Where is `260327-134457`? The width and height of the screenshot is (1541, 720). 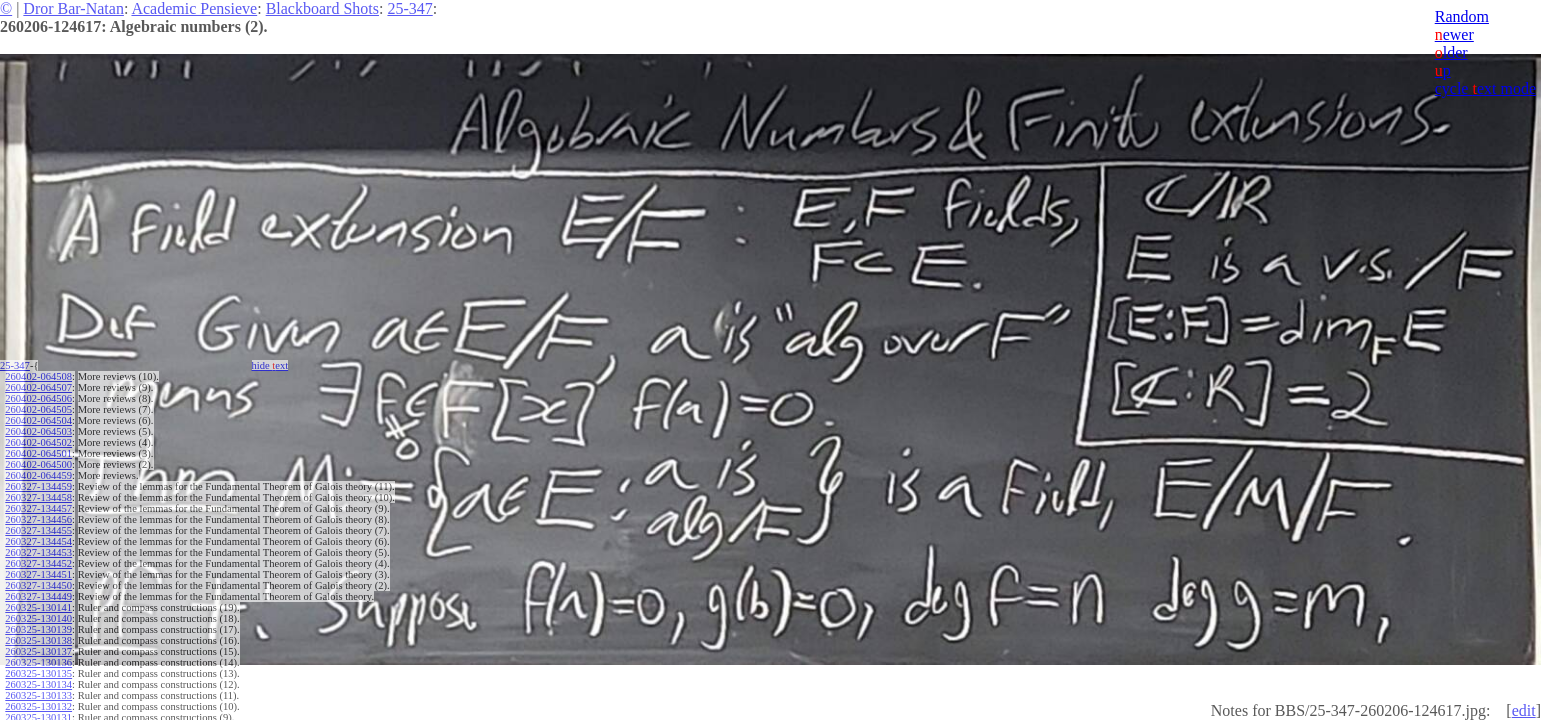 260327-134457 is located at coordinates (38, 508).